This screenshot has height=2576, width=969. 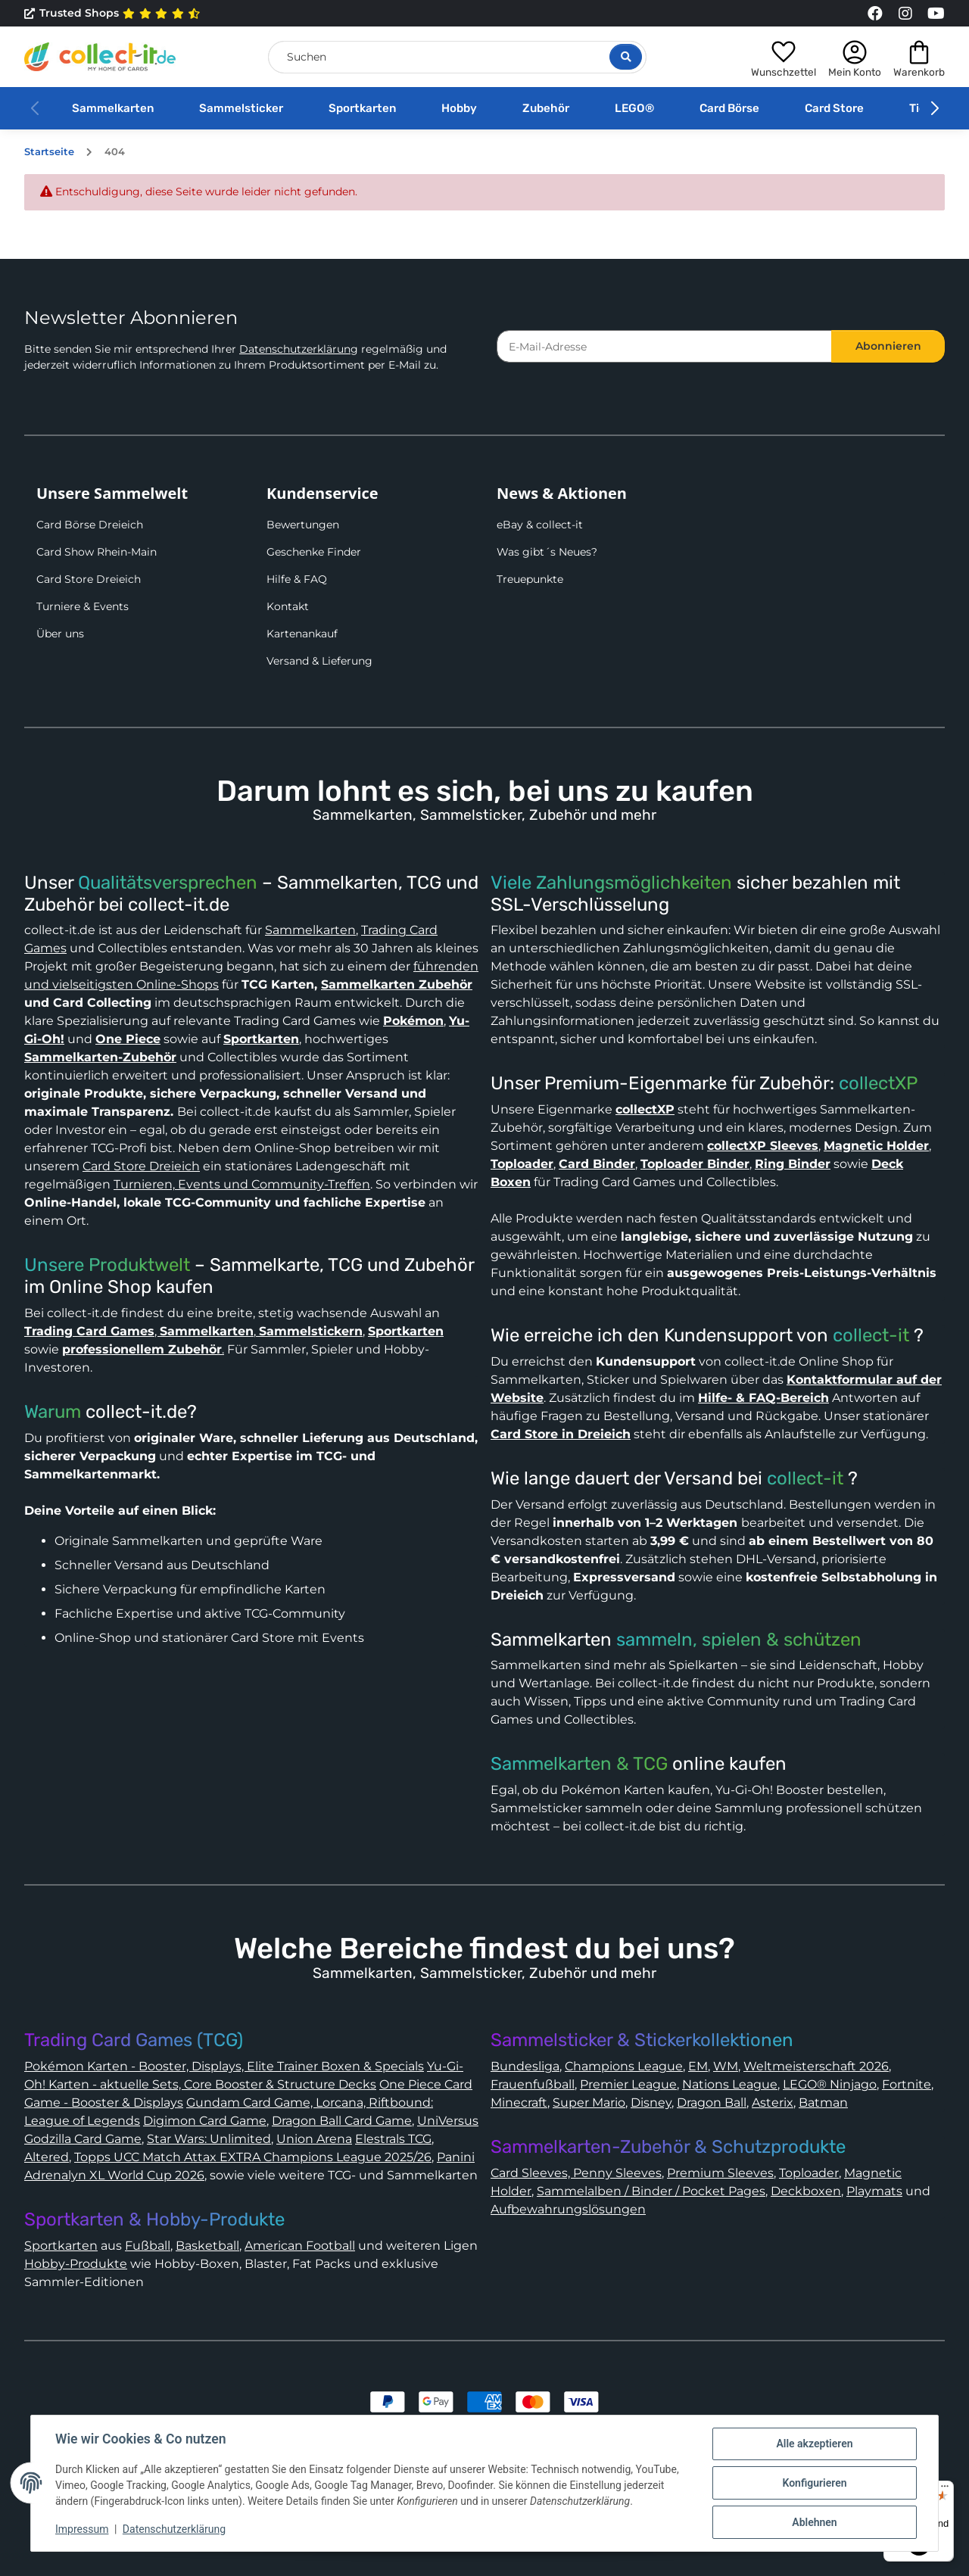 I want to click on Minecraft, so click(x=519, y=2102).